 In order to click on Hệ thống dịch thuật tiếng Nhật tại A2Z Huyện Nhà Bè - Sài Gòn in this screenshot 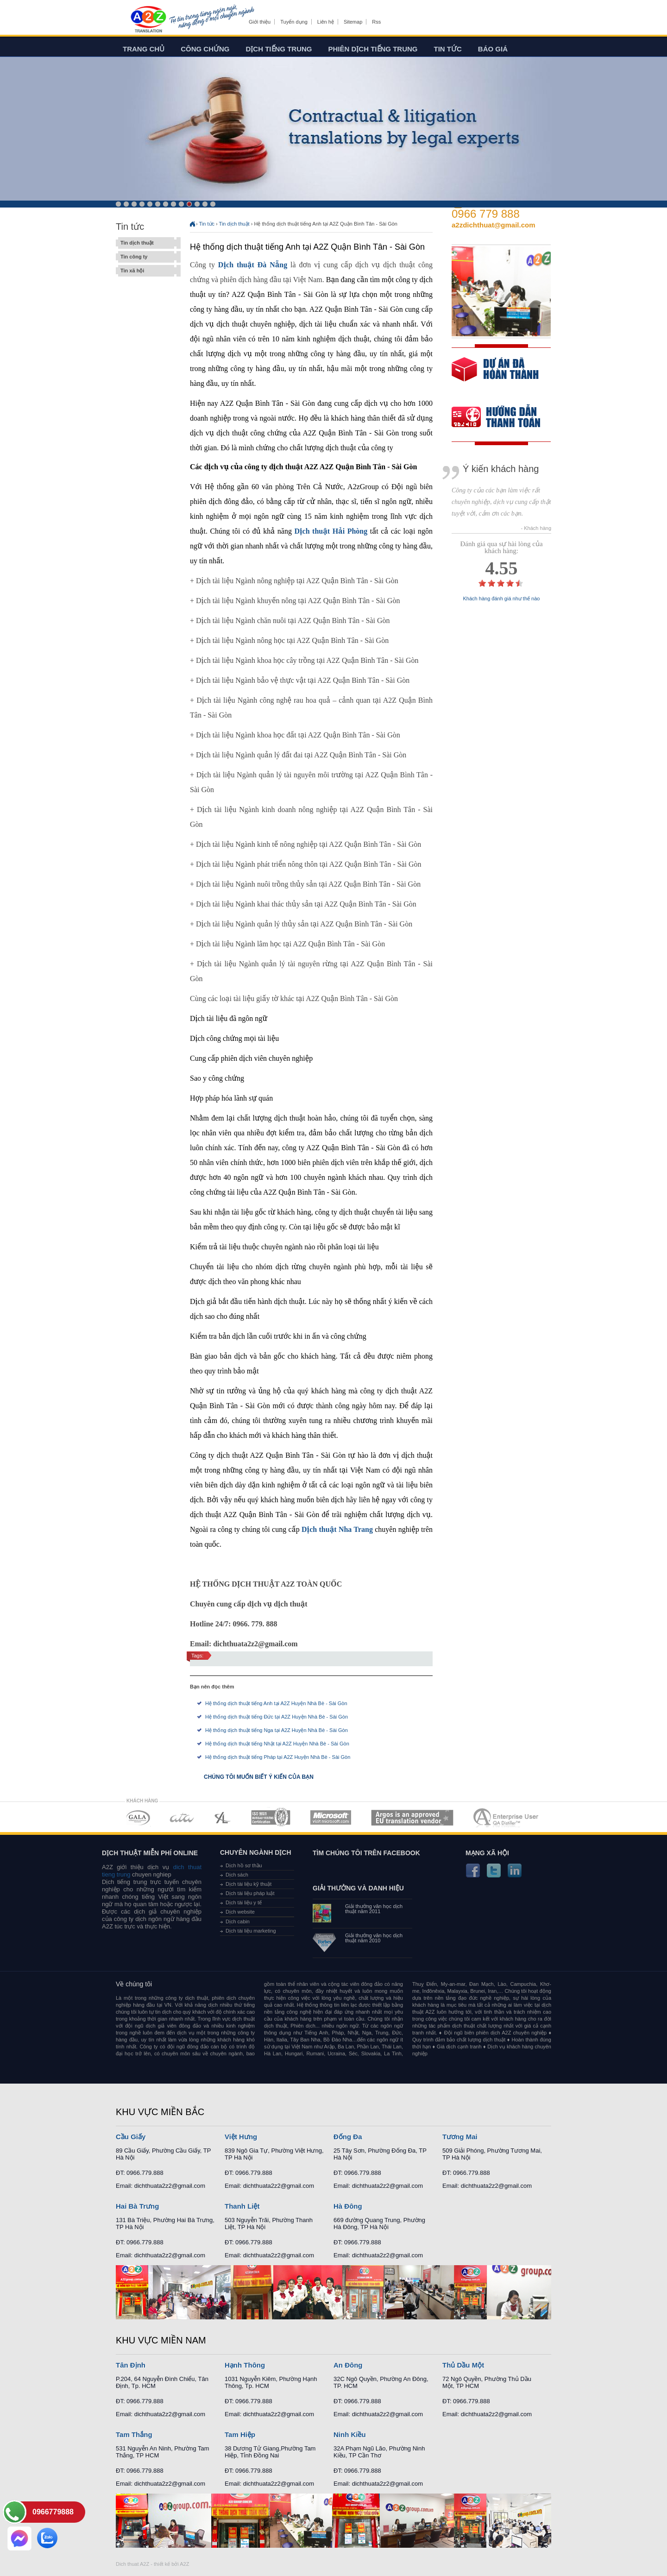, I will do `click(277, 1743)`.